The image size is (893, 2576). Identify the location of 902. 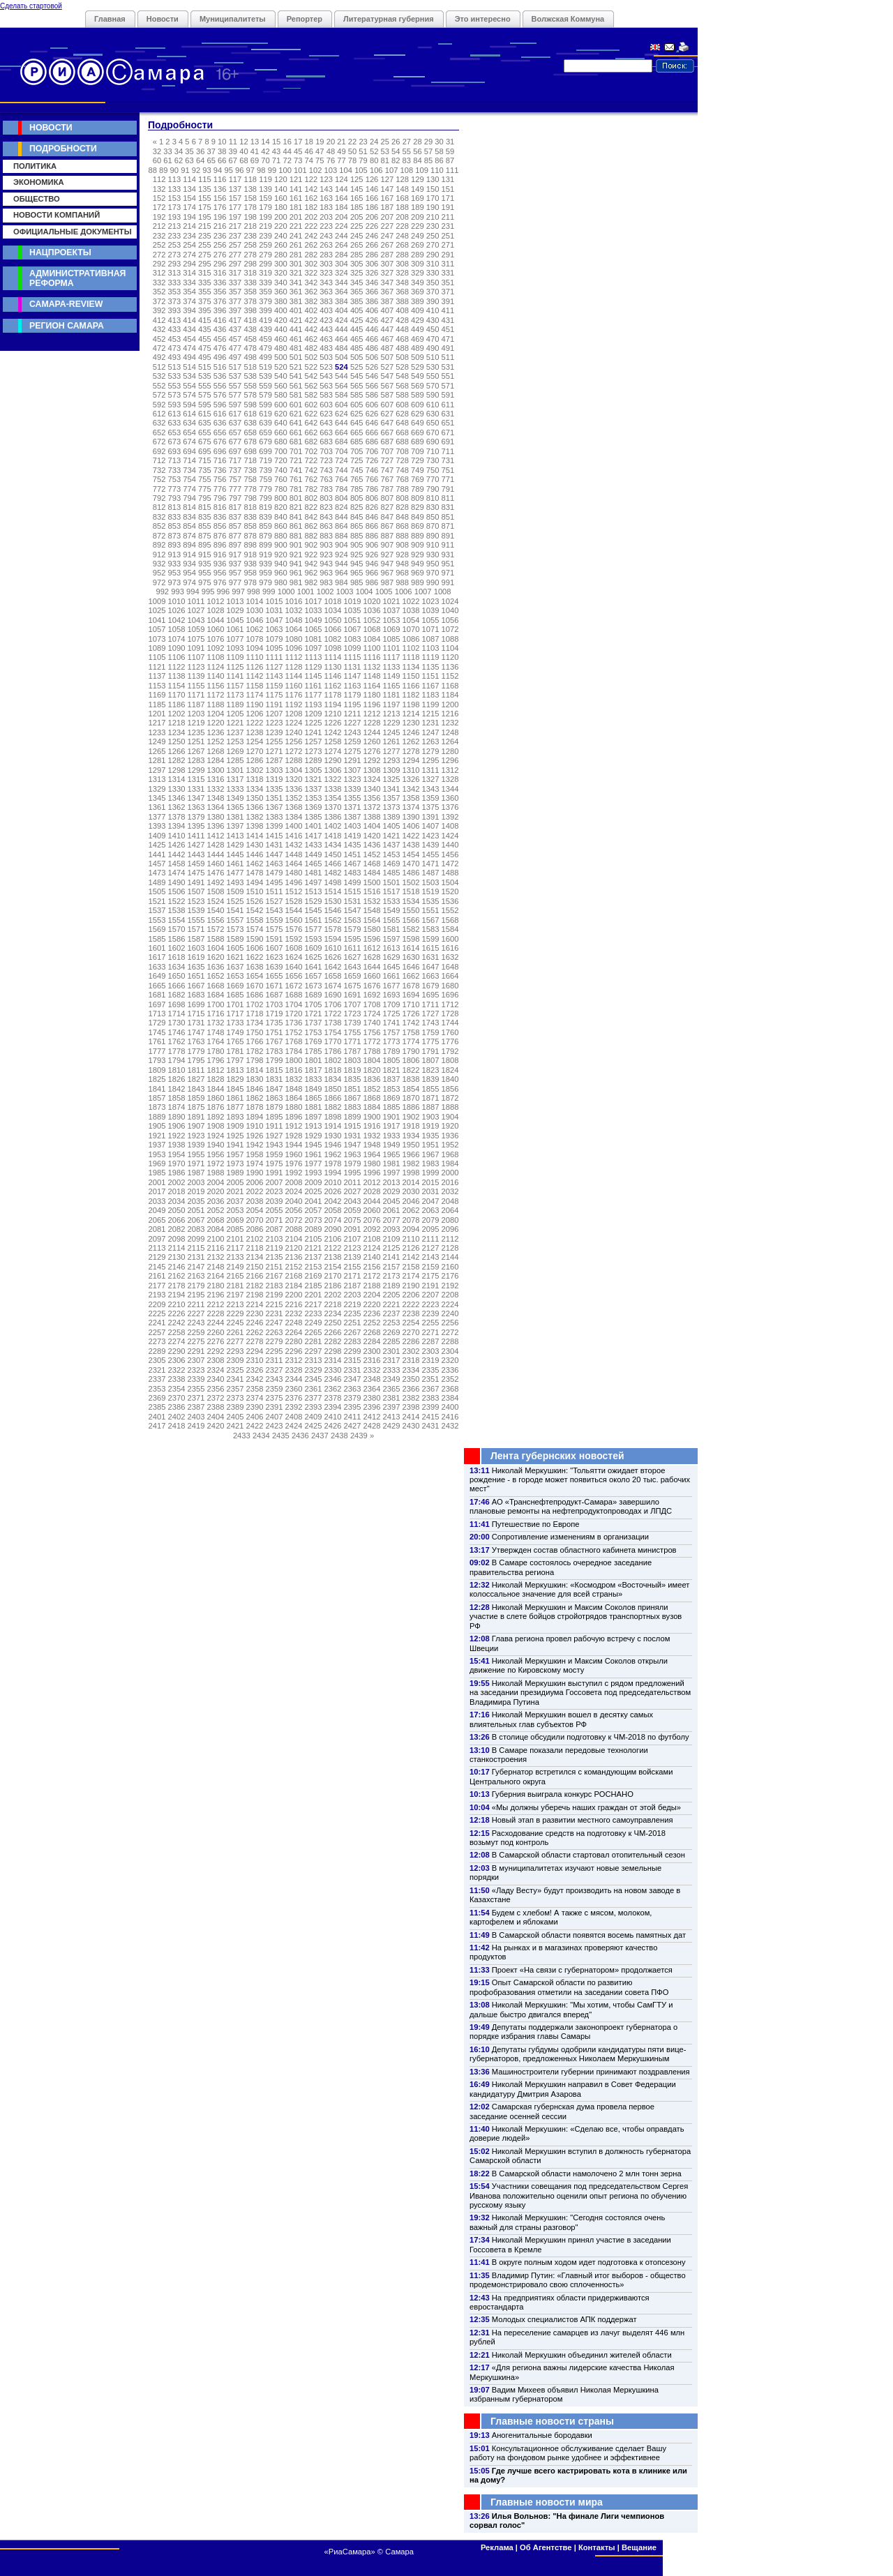
(311, 545).